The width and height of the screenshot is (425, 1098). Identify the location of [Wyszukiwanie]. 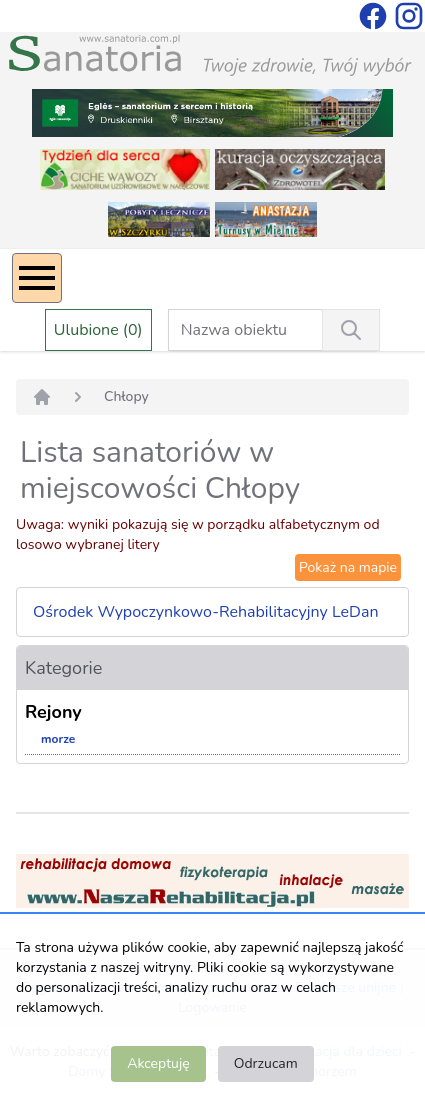
(351, 330).